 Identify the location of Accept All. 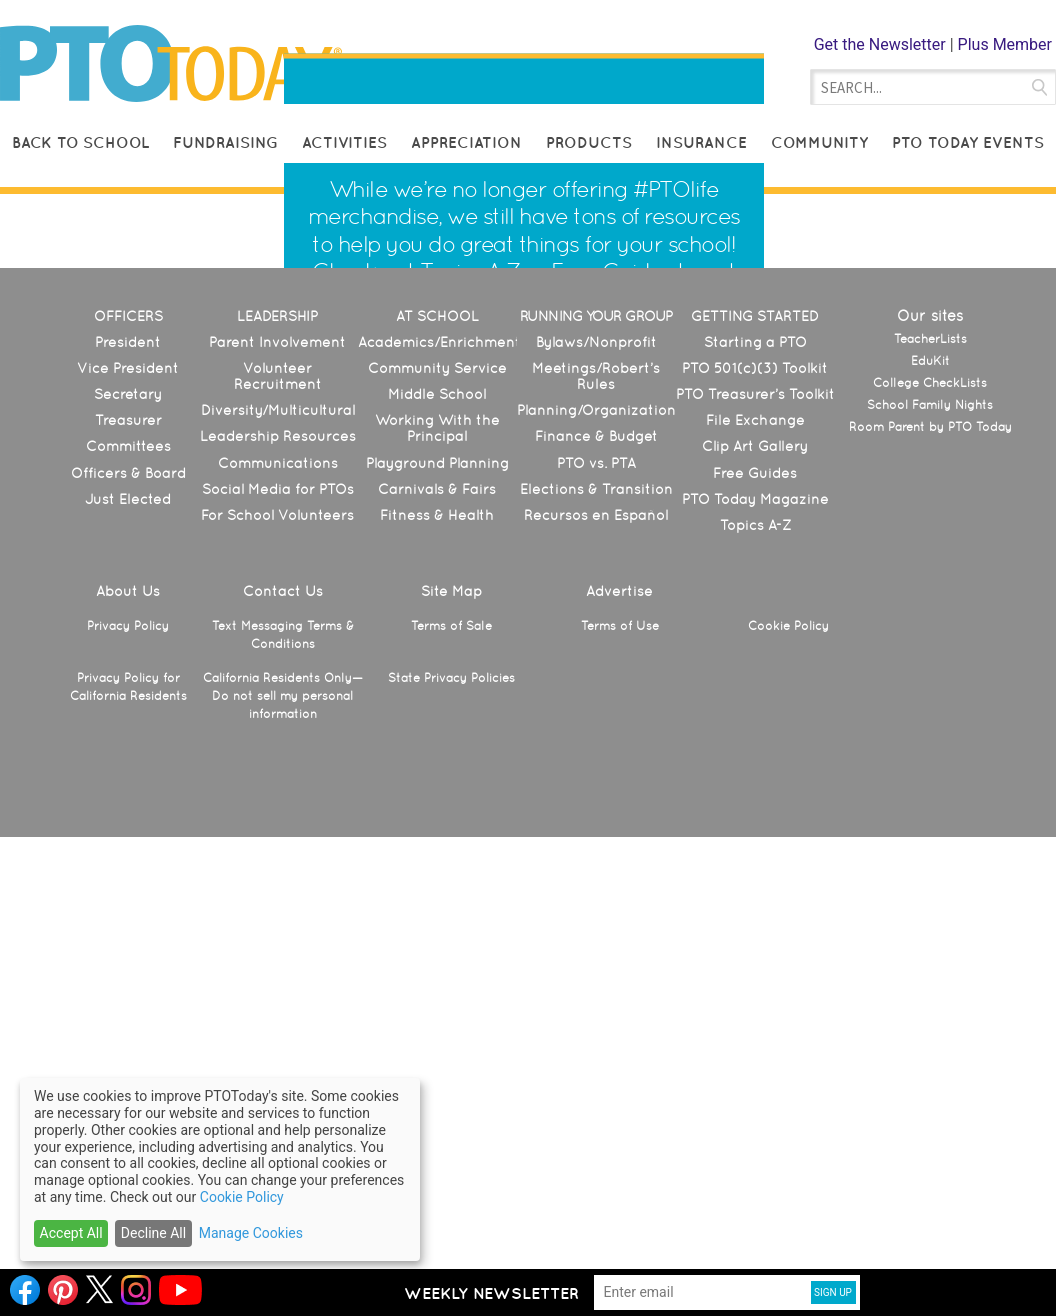
(71, 1233).